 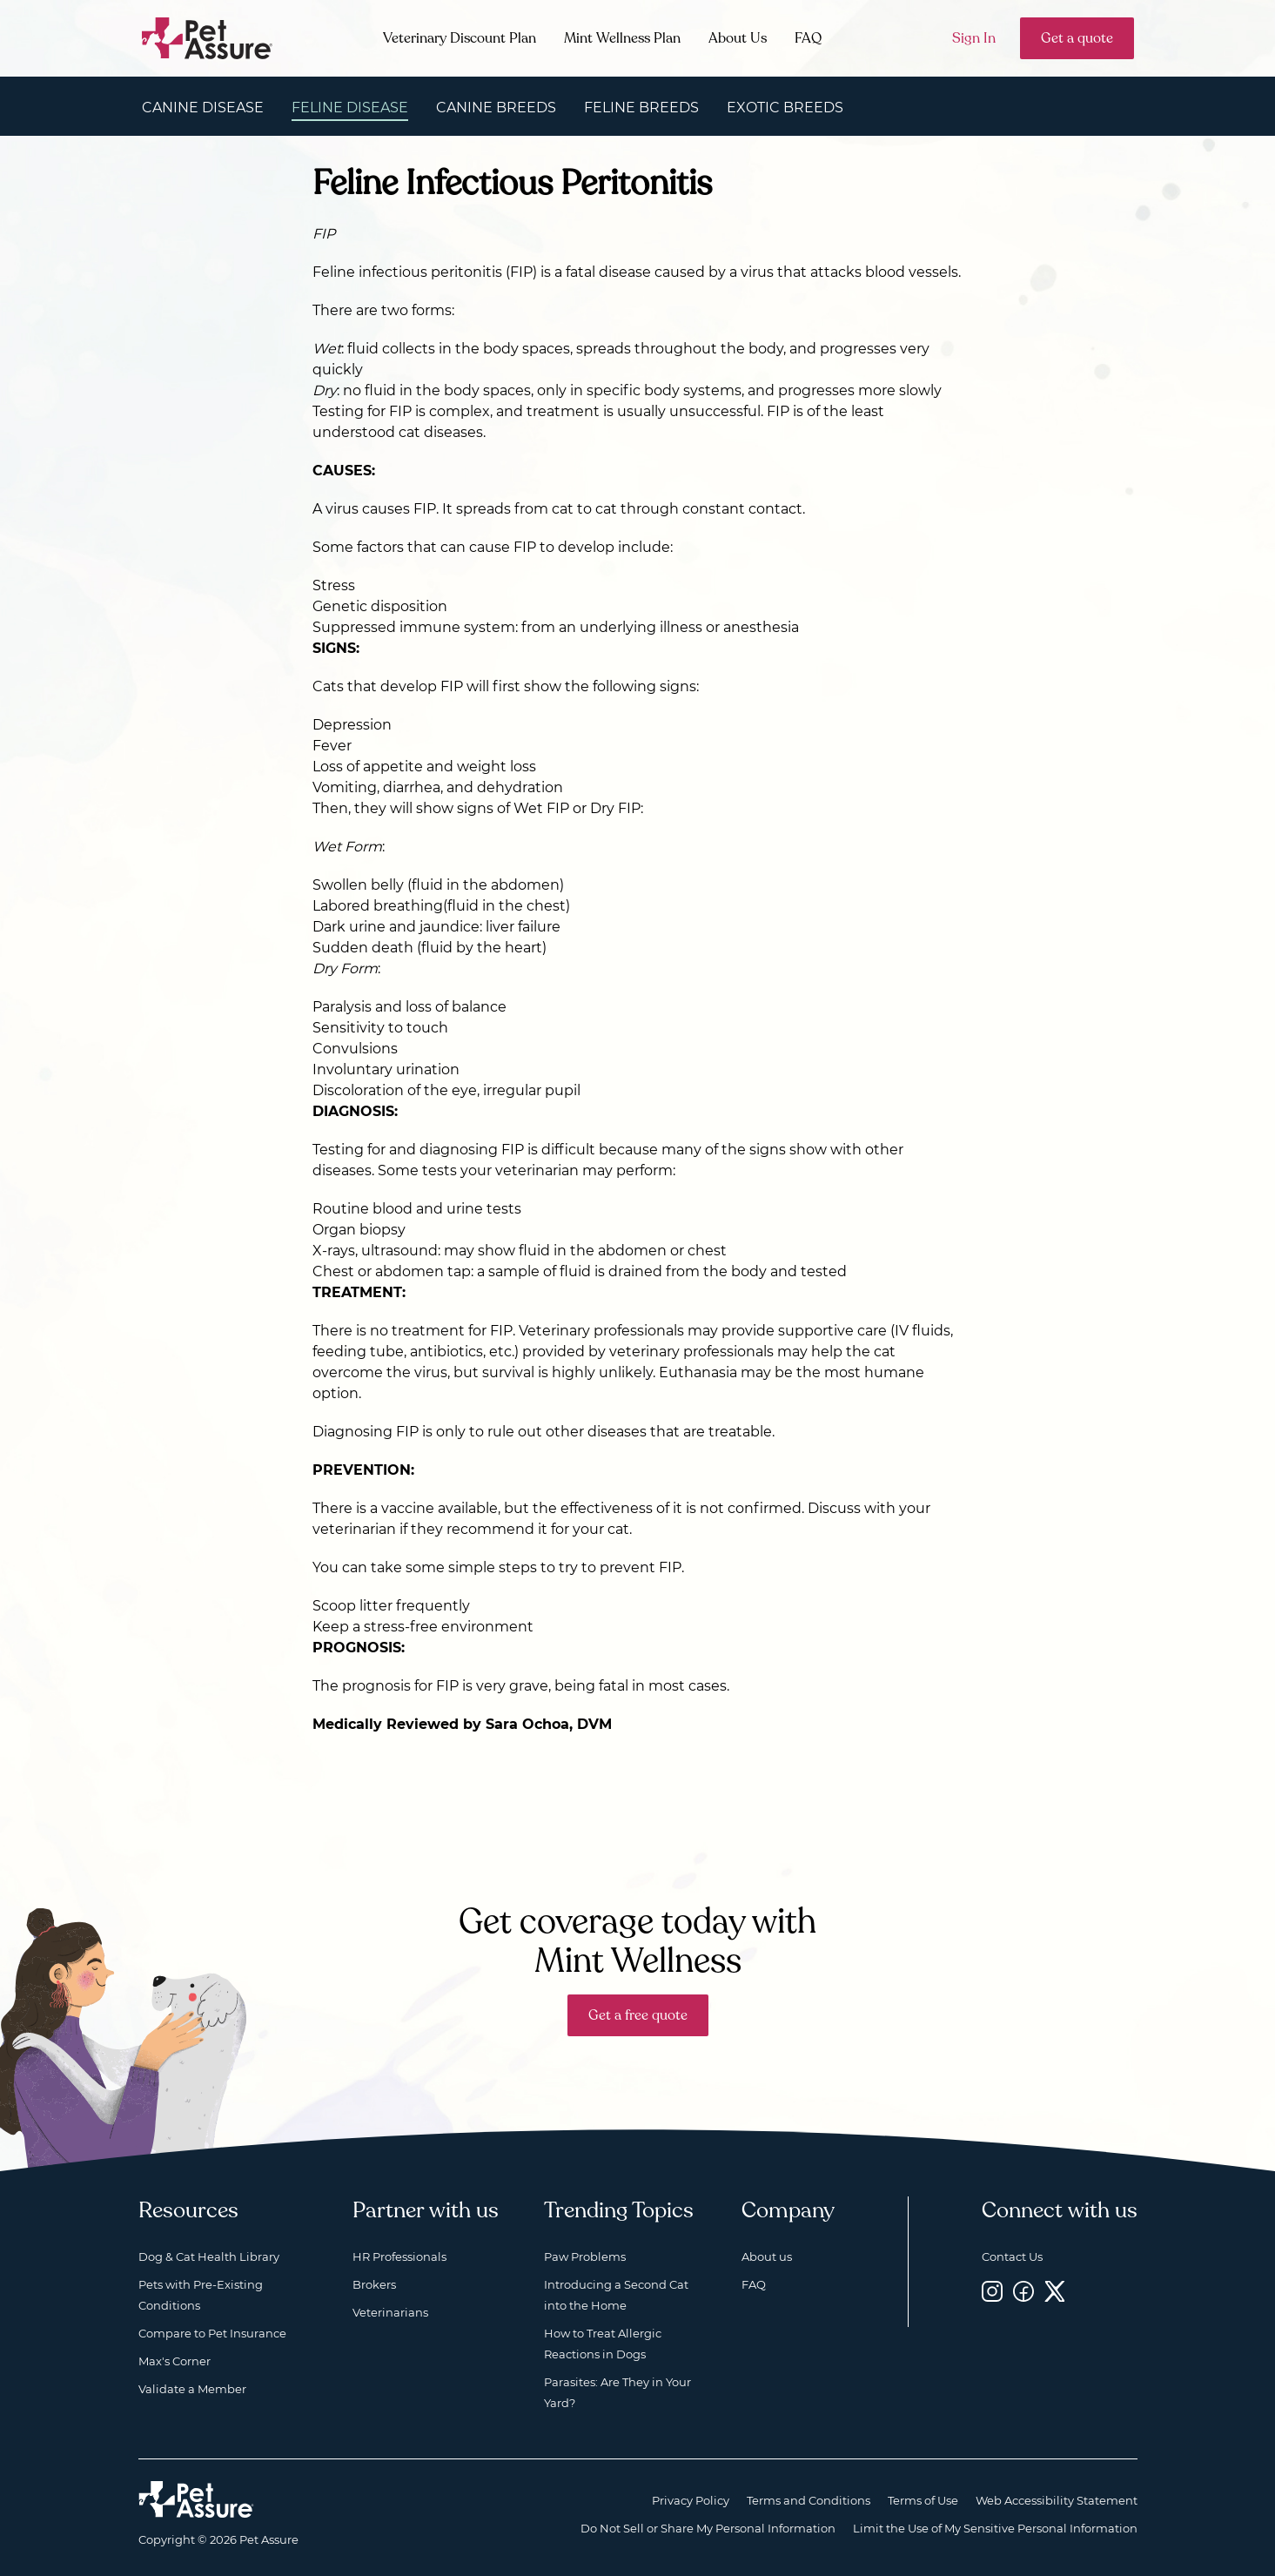 What do you see at coordinates (995, 2528) in the screenshot?
I see `Limit the Use of My Sensitive Personal Information` at bounding box center [995, 2528].